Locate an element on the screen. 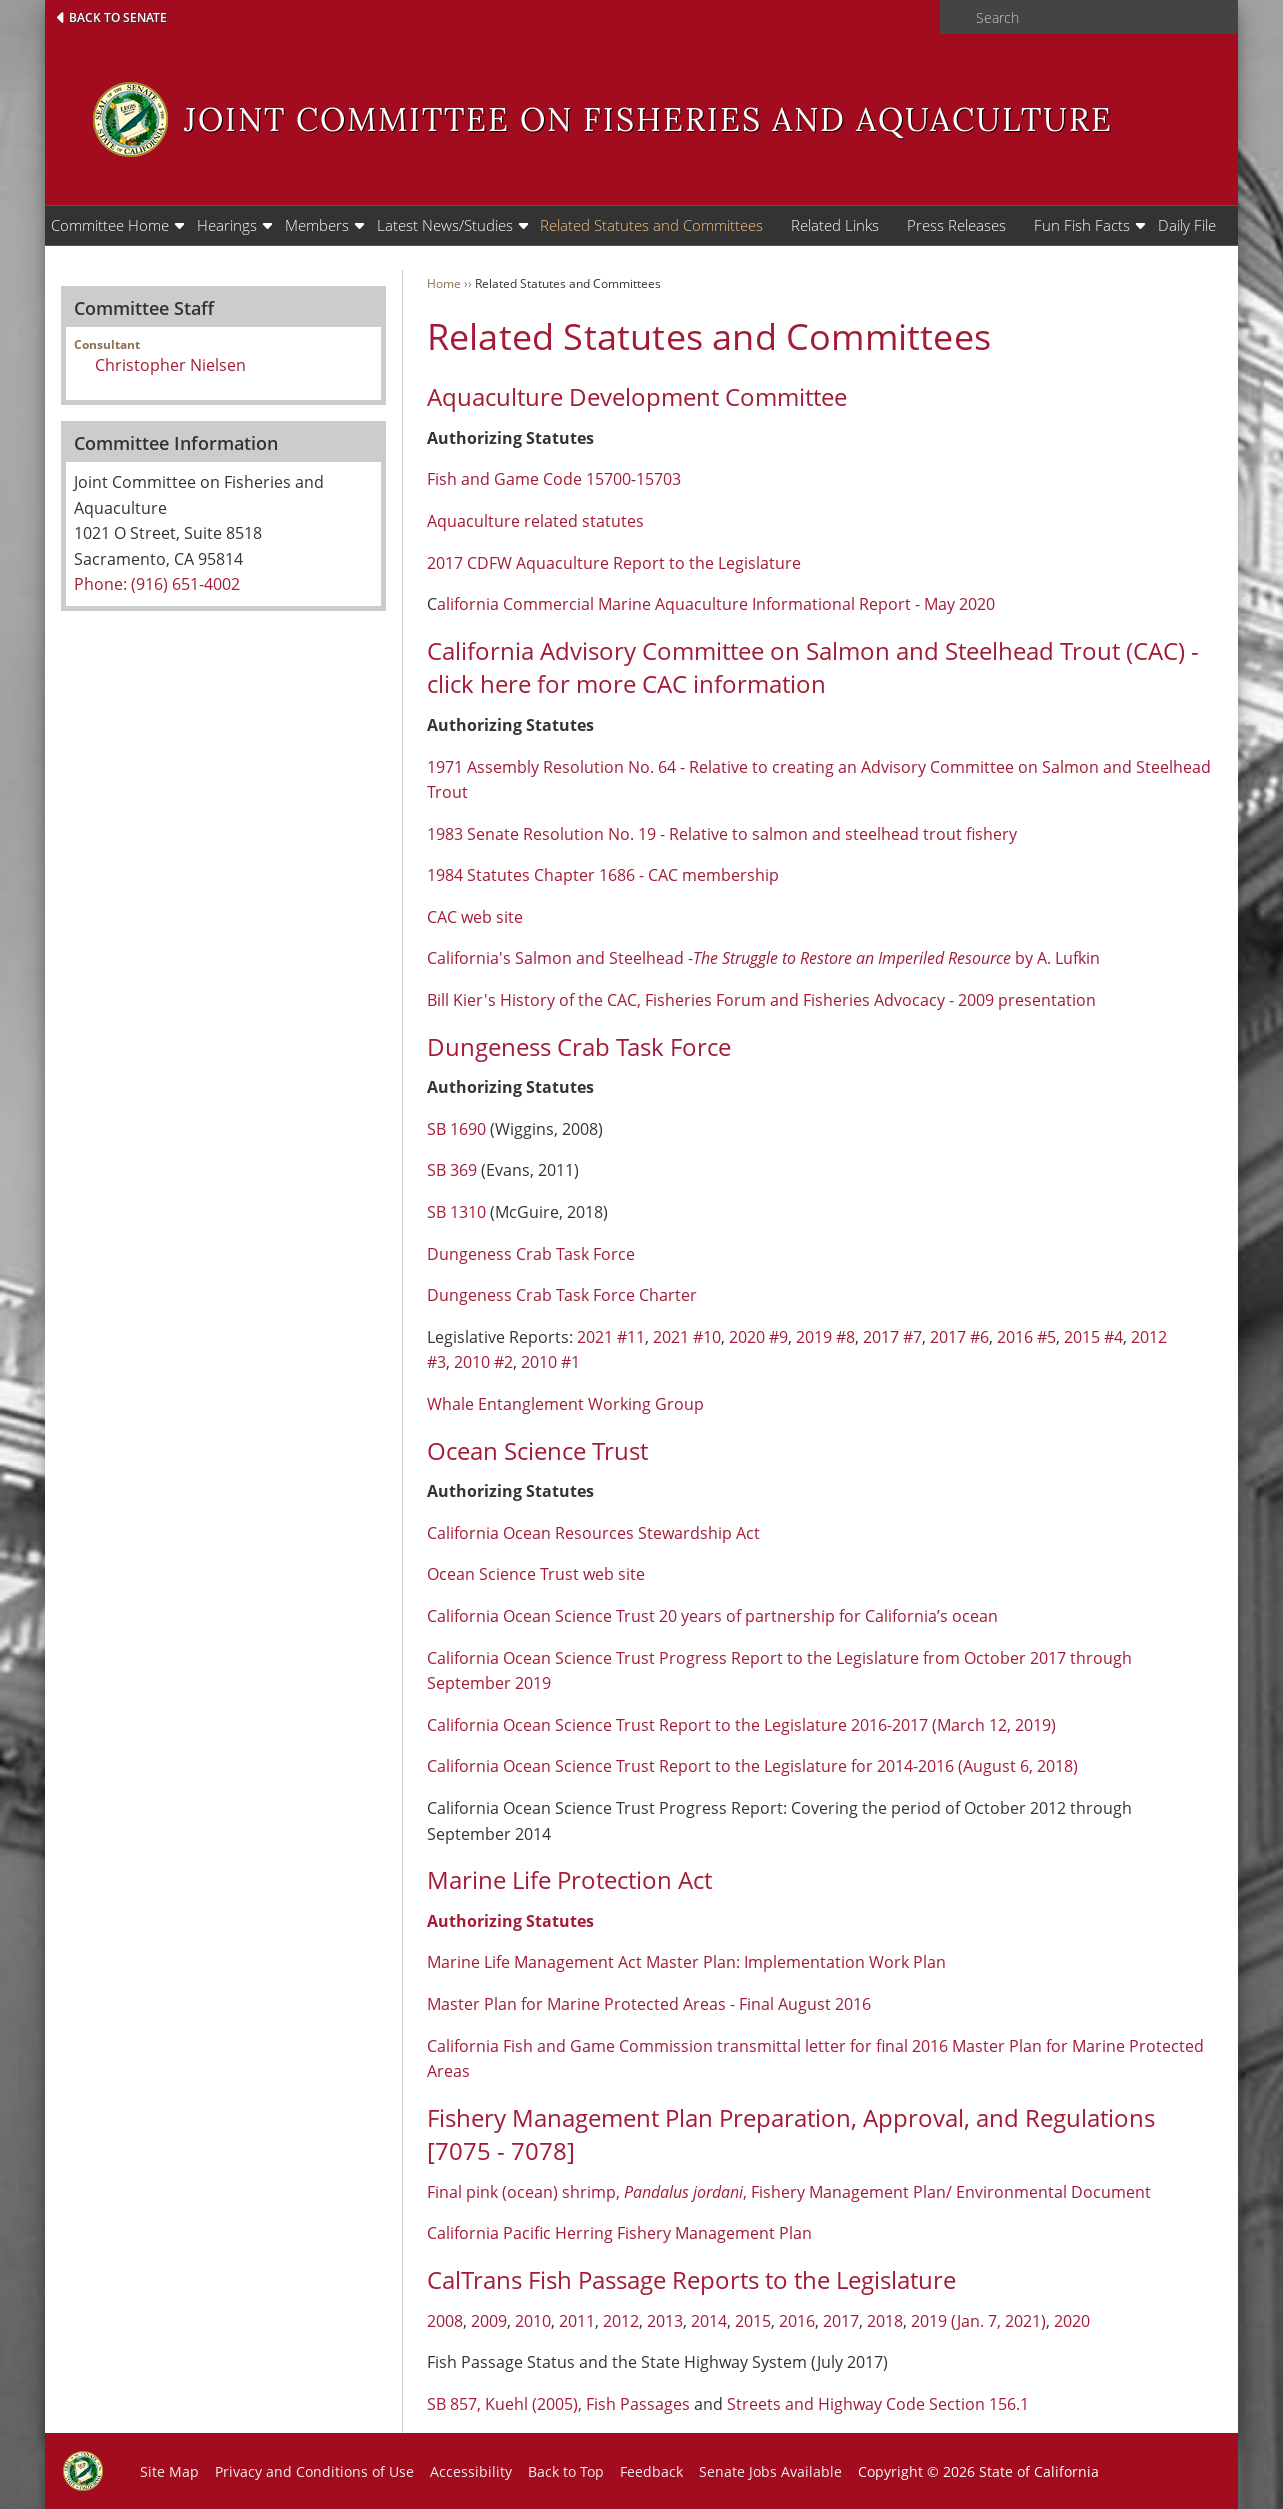  2015 #4 is located at coordinates (1093, 1337).